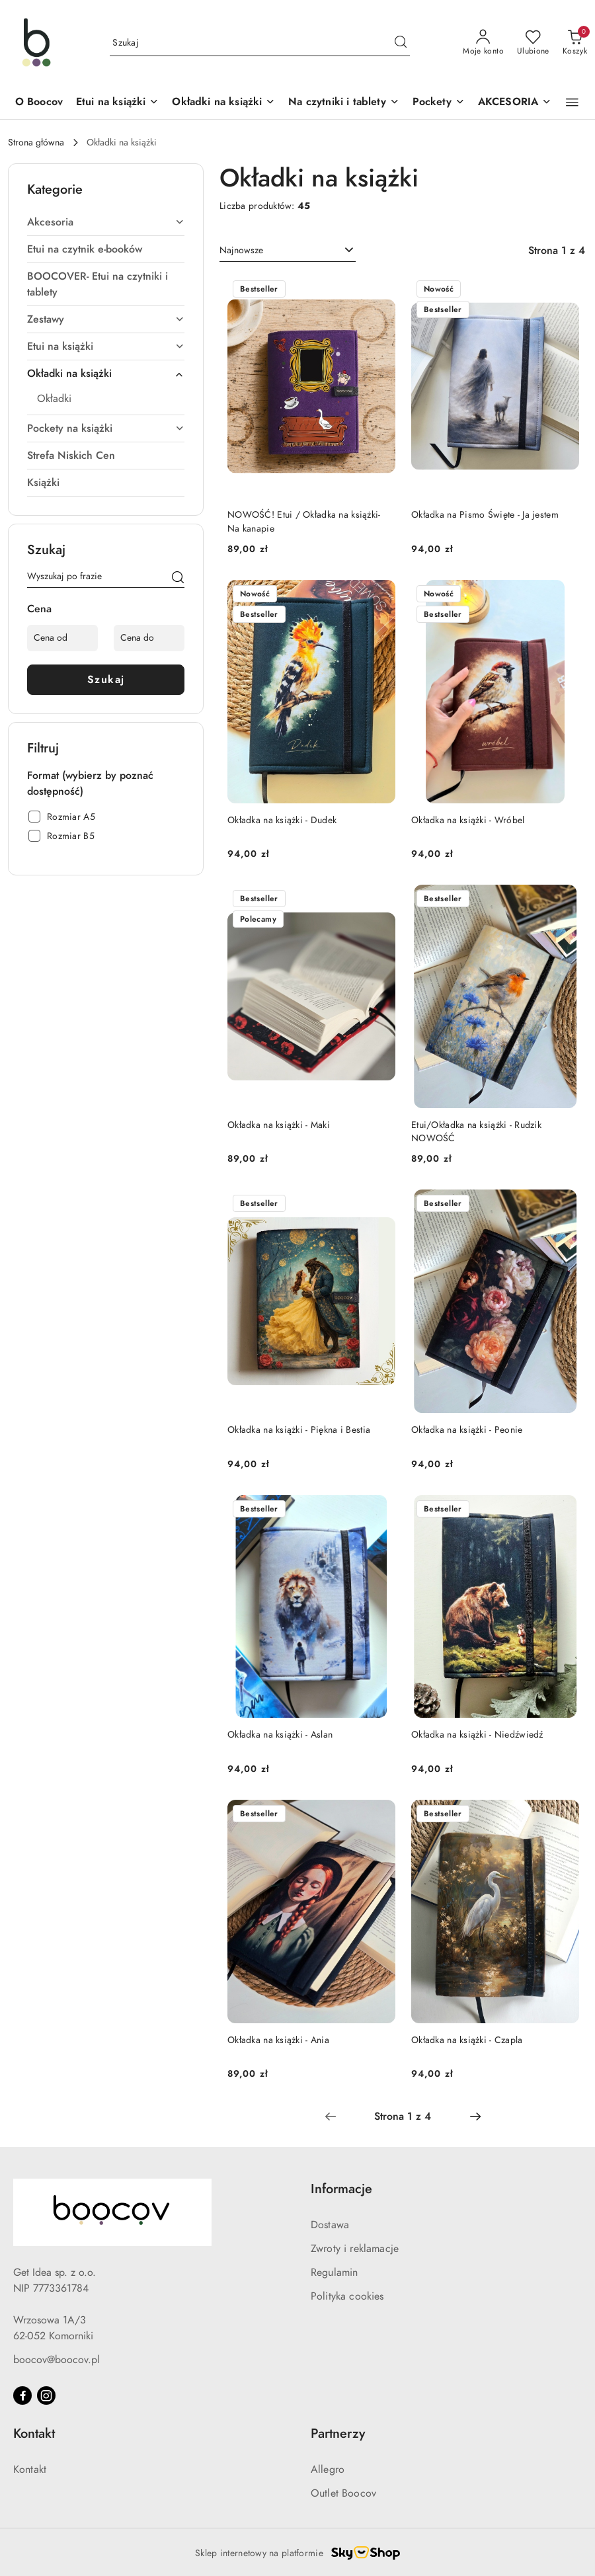 The height and width of the screenshot is (2576, 595). What do you see at coordinates (177, 578) in the screenshot?
I see `[Szukaj]` at bounding box center [177, 578].